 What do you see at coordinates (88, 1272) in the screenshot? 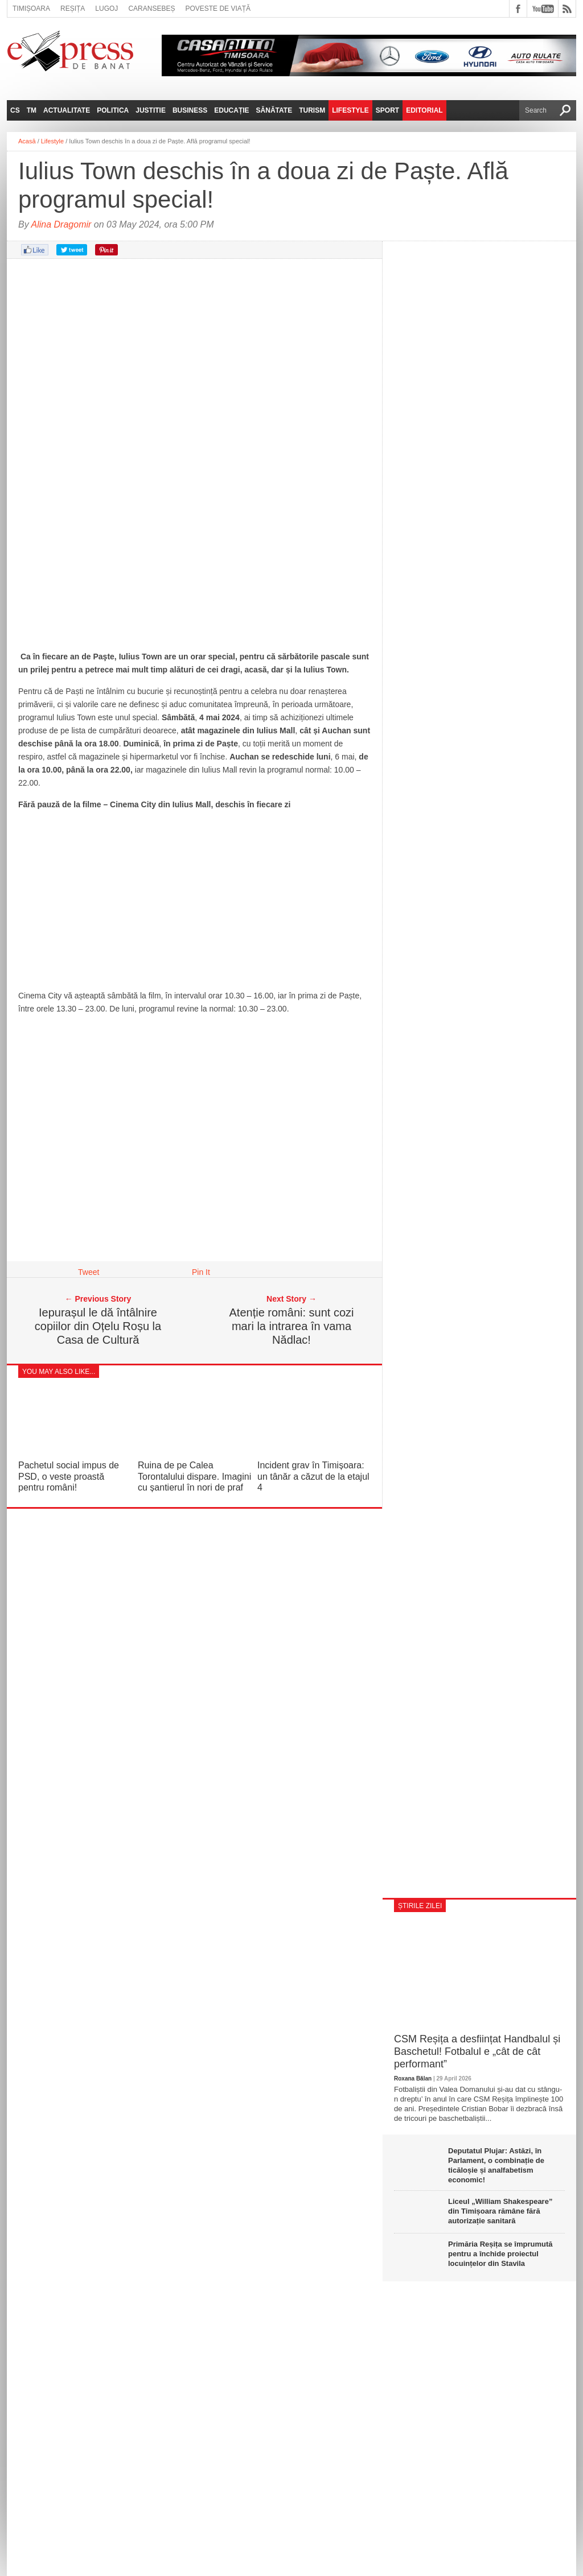
I see `Tweet` at bounding box center [88, 1272].